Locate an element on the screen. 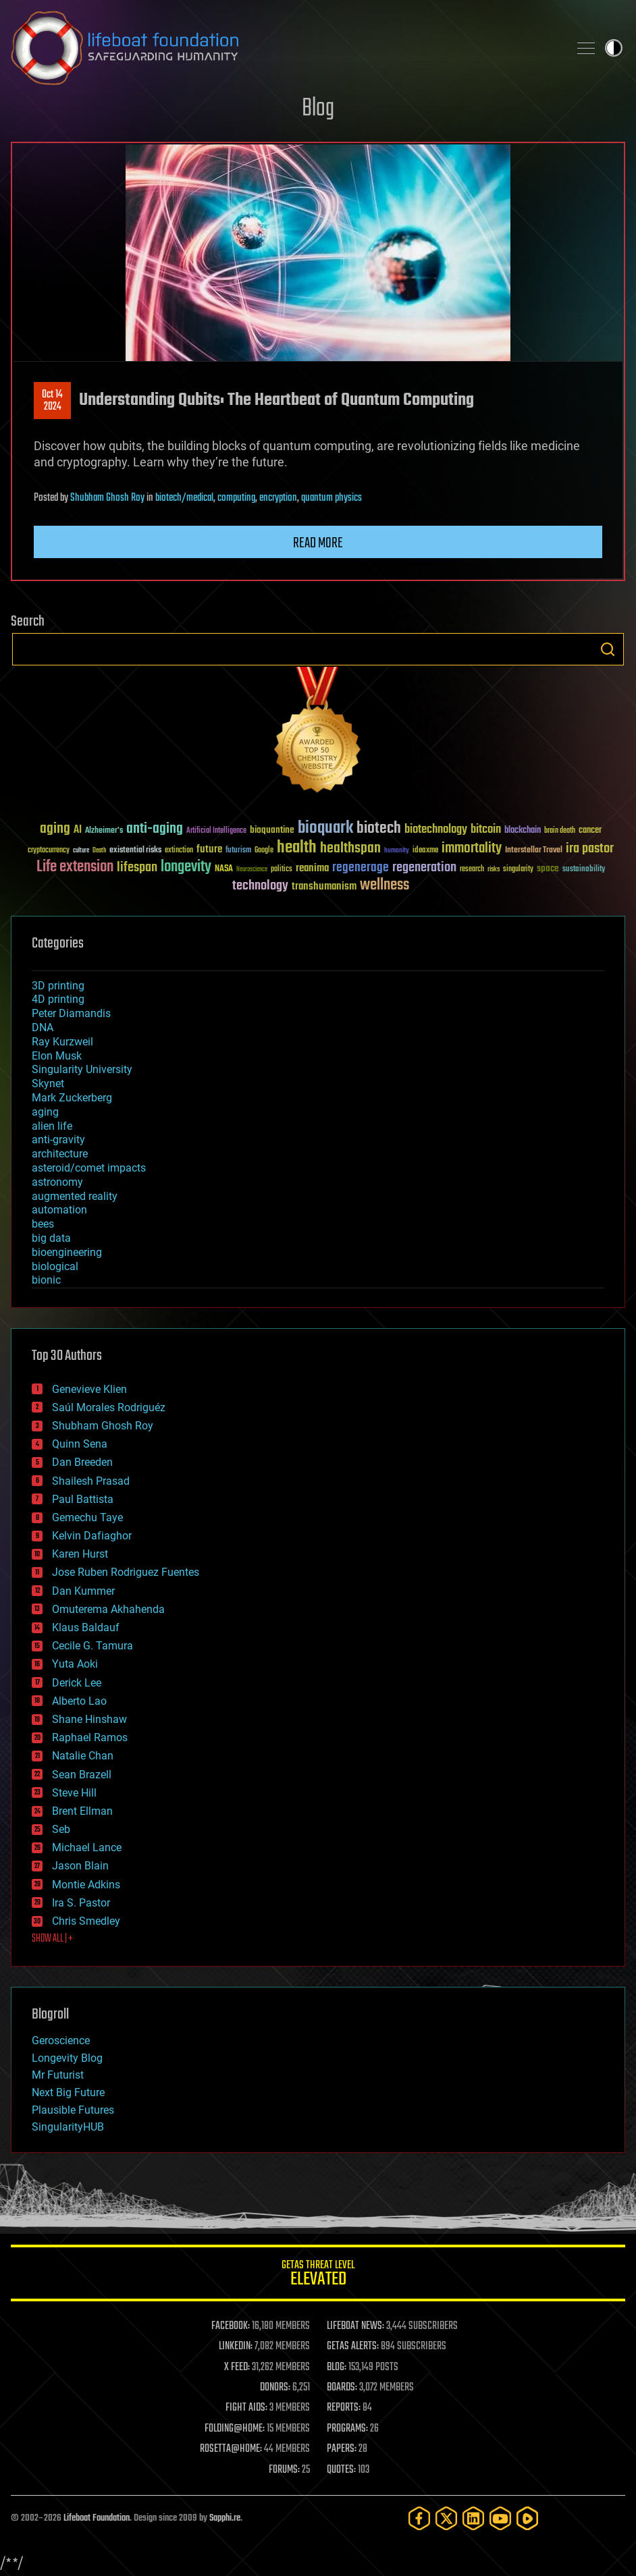 The image size is (636, 2576). augmented reality is located at coordinates (74, 1196).